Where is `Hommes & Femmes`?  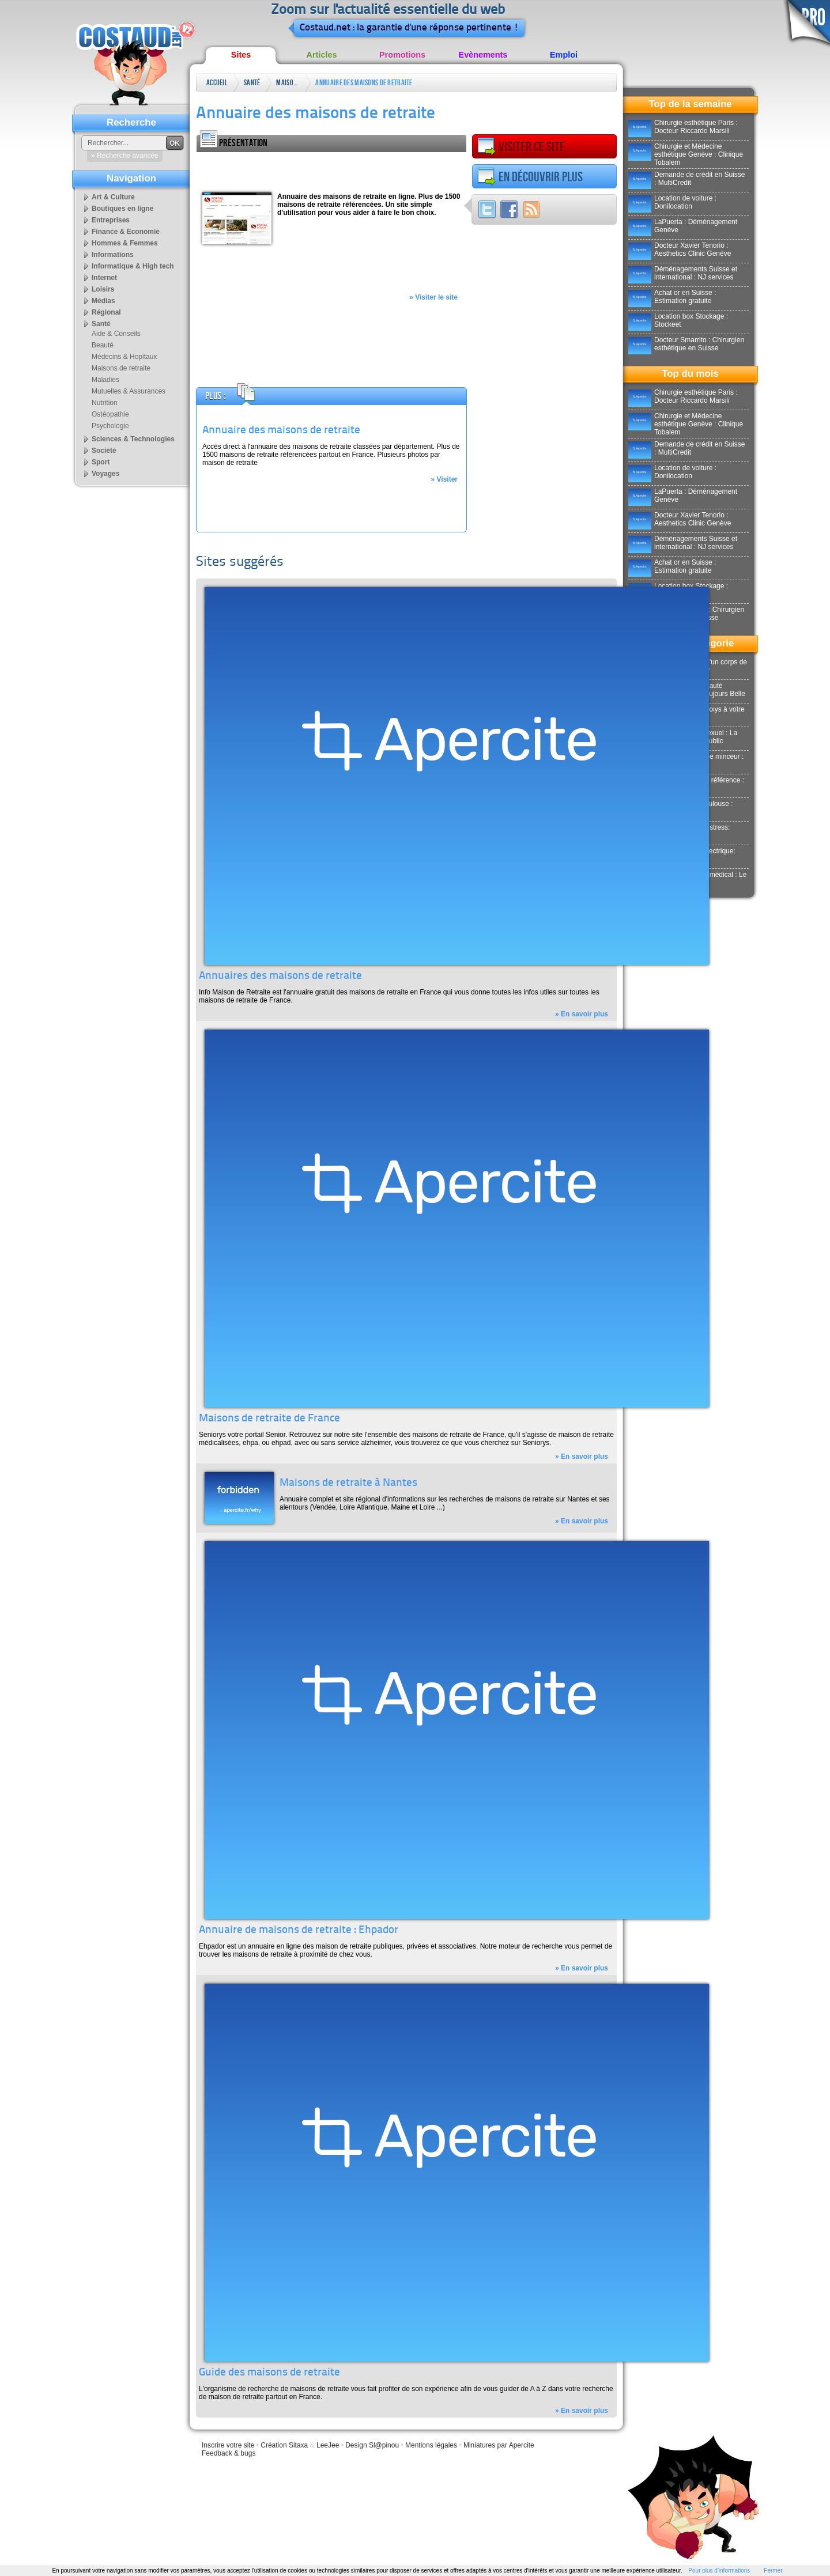
Hommes & Femmes is located at coordinates (125, 243).